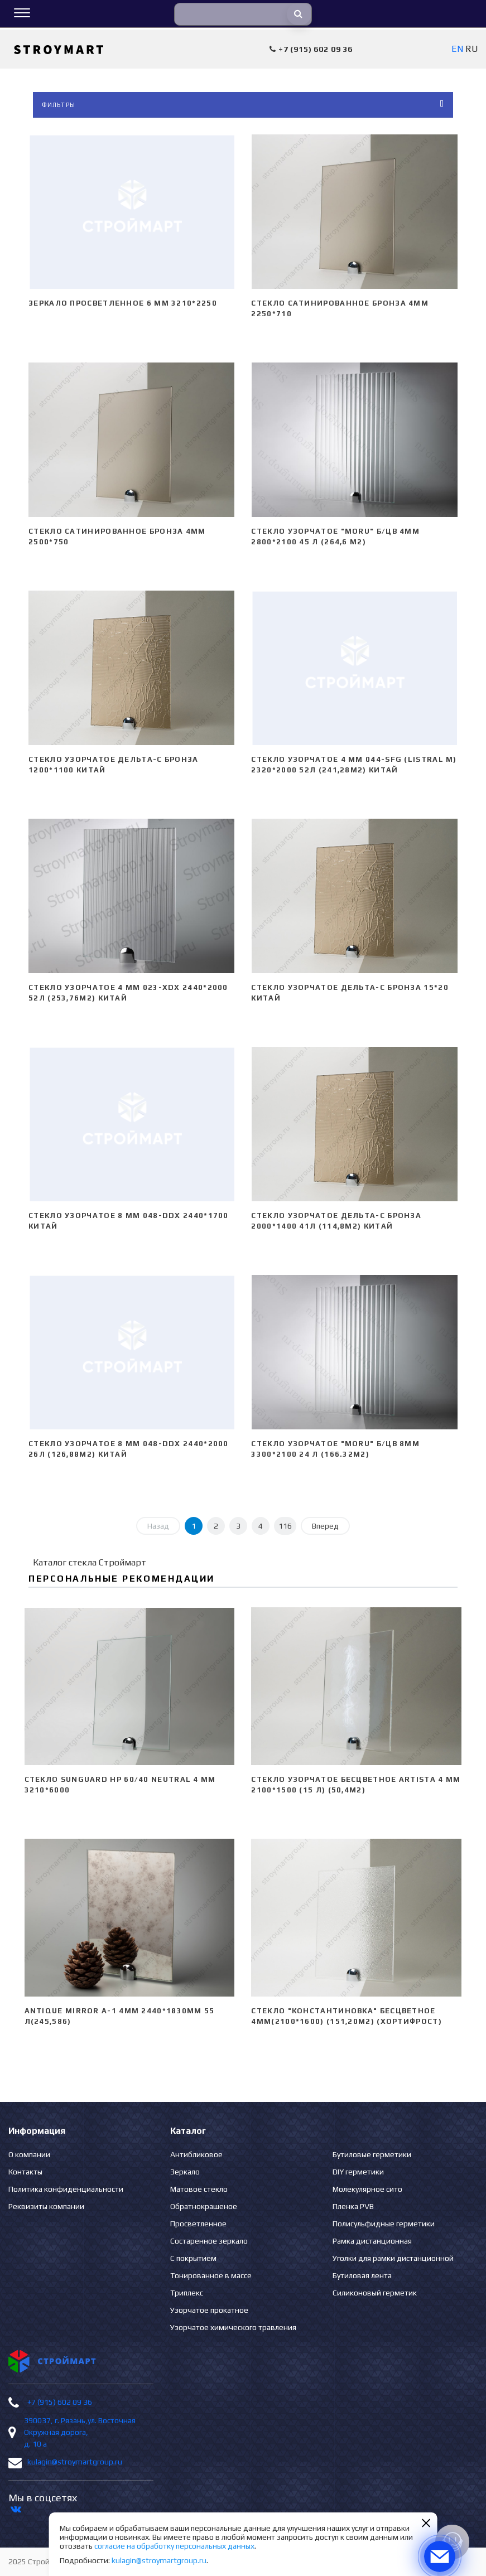 The height and width of the screenshot is (2576, 486). Describe the element at coordinates (122, 303) in the screenshot. I see `Зеркало просветленное 6 мм 3210*2250` at that location.